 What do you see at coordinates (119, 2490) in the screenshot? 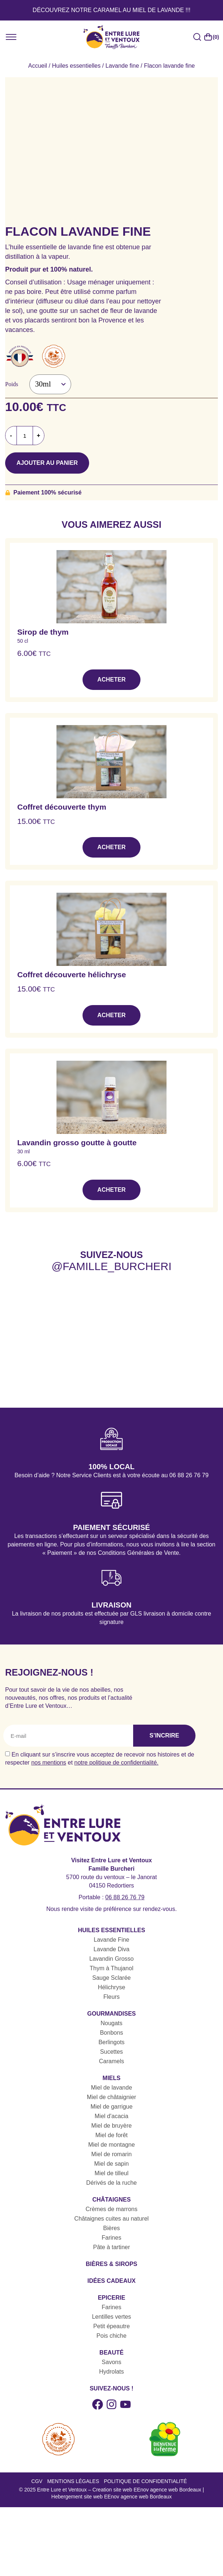
I see `Entre Lure et Ventoux – Creation site web EEnov agence web Bordeaux` at bounding box center [119, 2490].